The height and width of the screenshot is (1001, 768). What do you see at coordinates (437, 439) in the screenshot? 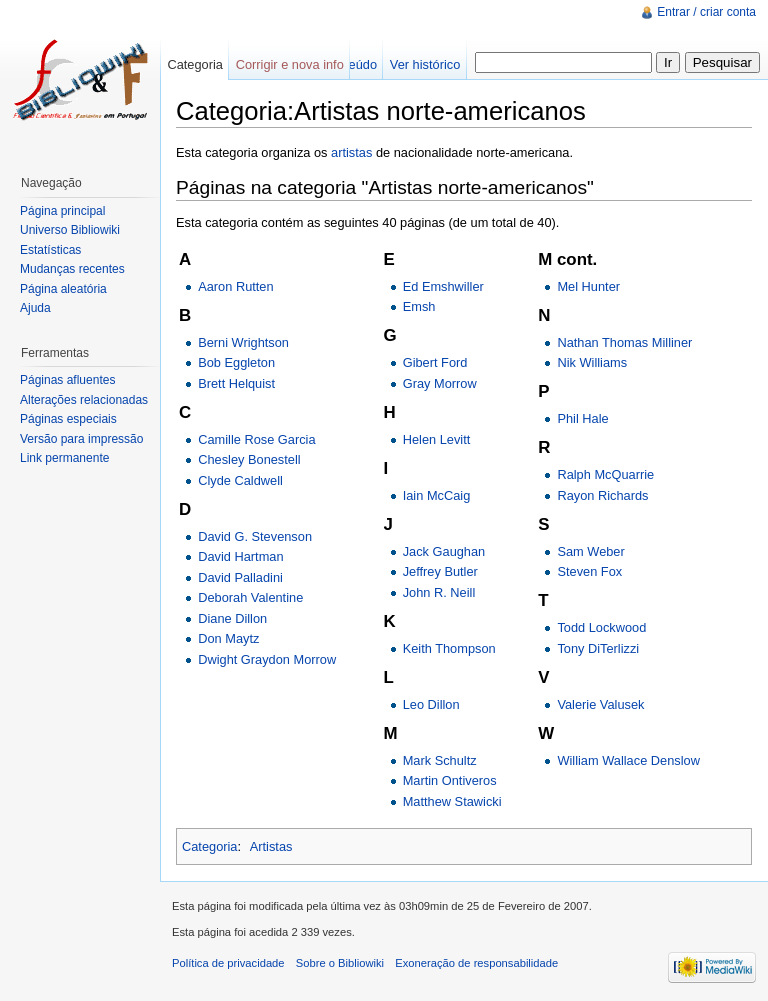
I see `Helen Levitt` at bounding box center [437, 439].